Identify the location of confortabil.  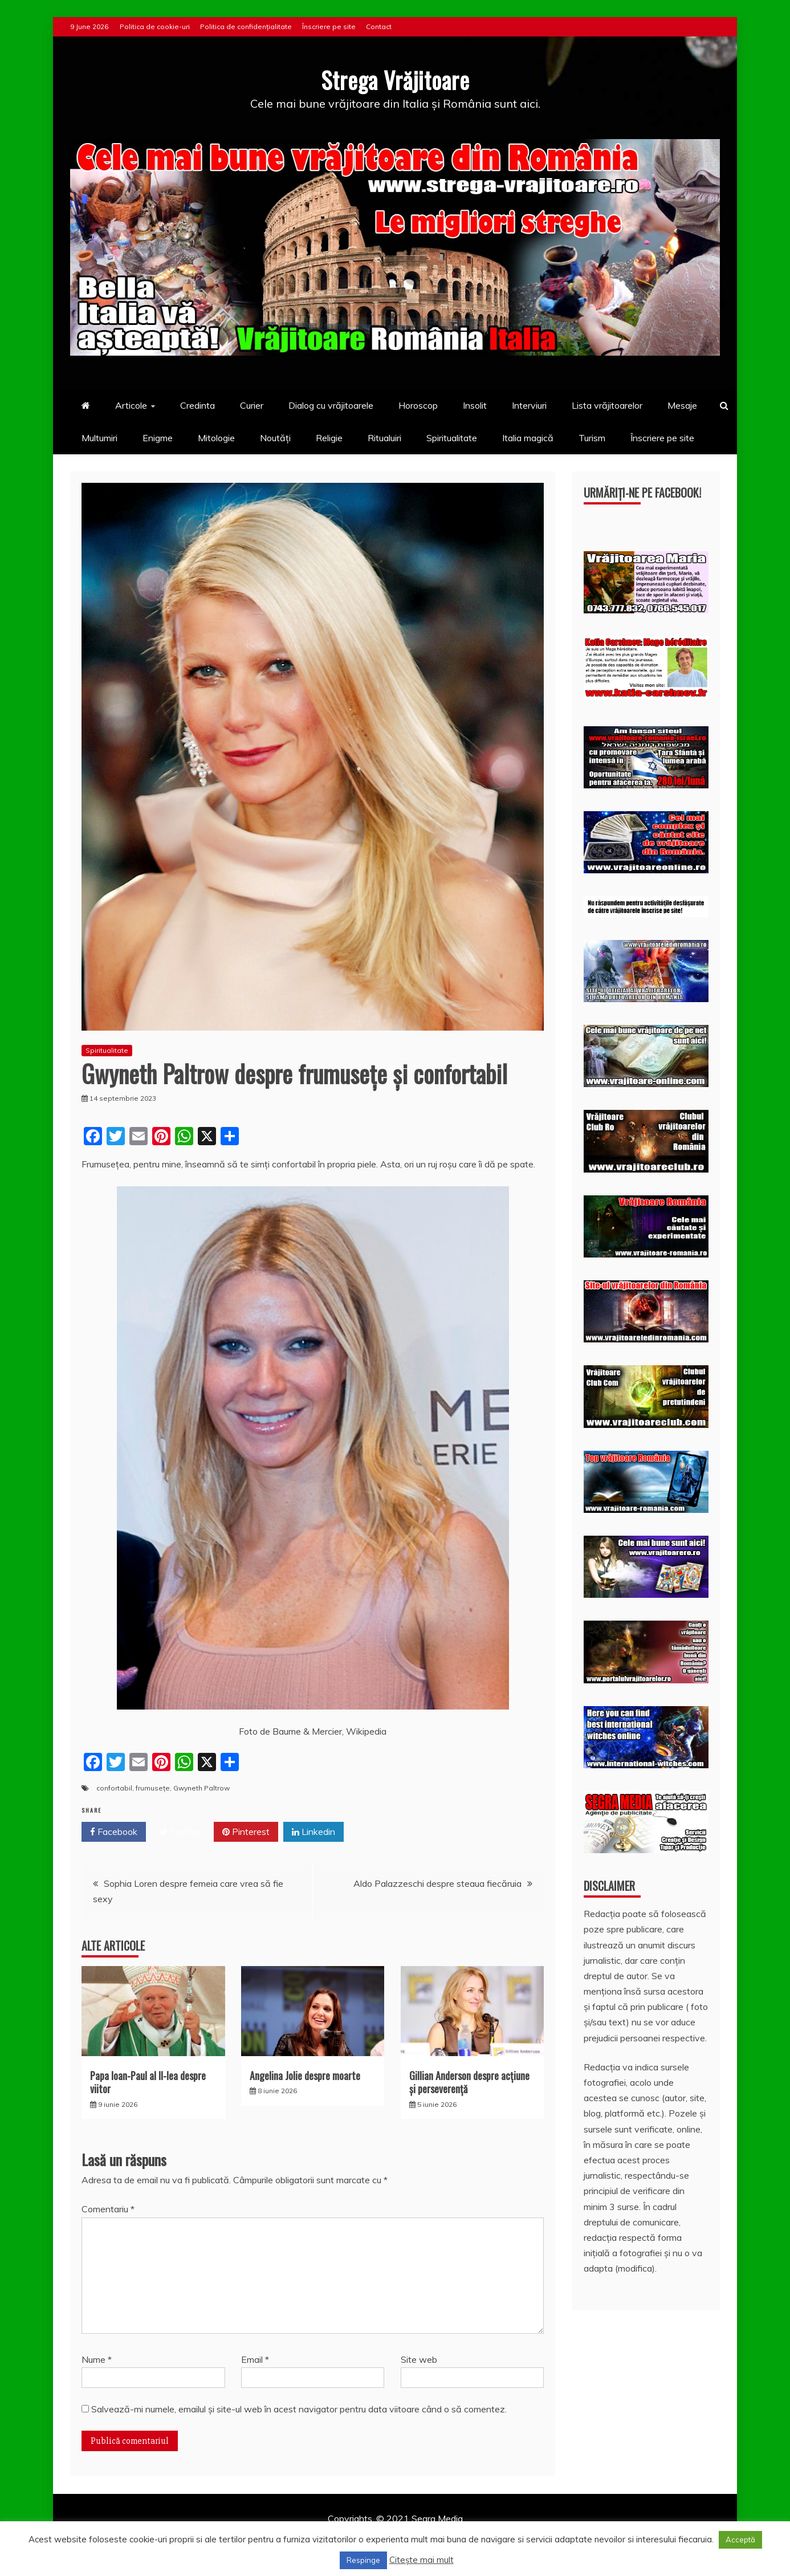
(114, 1787).